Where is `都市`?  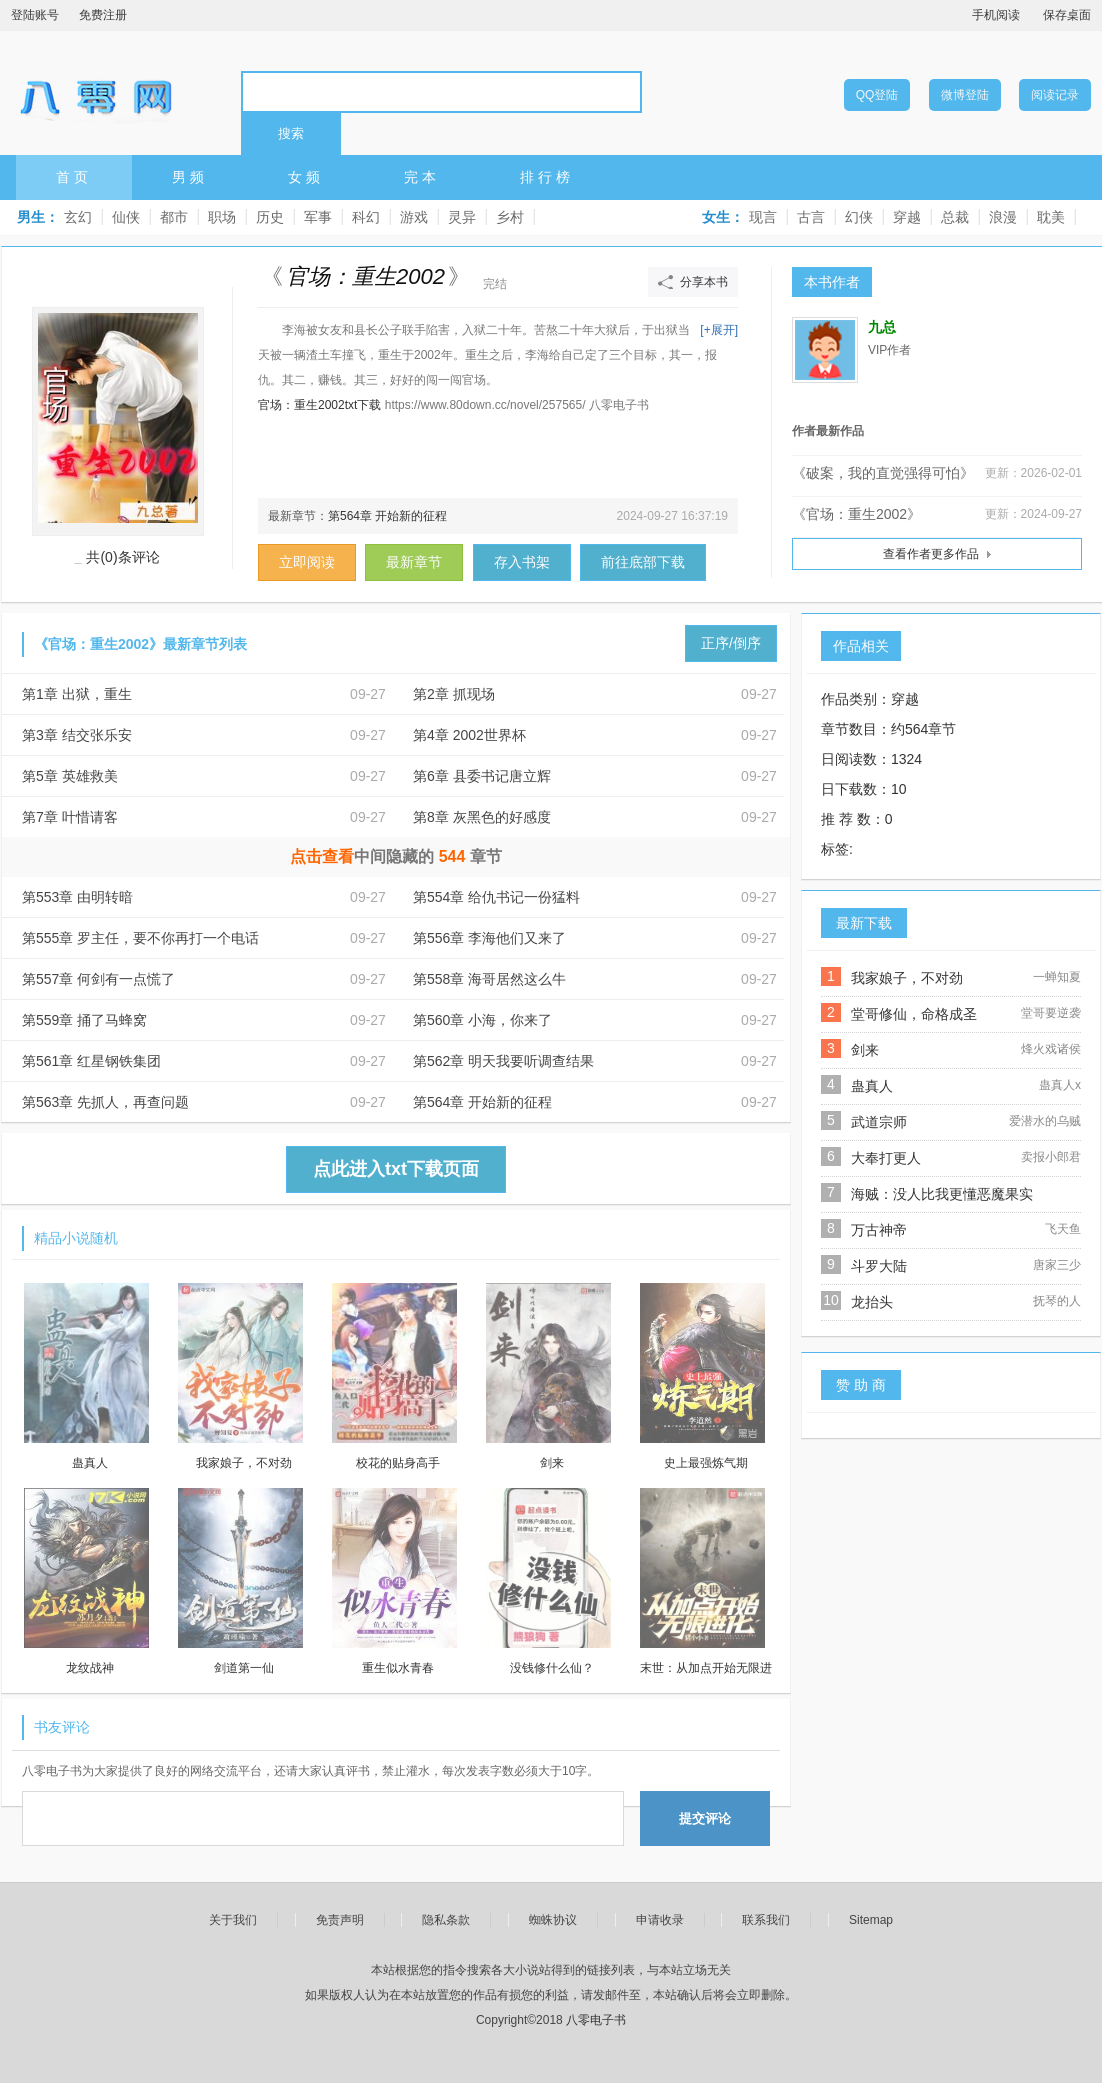 都市 is located at coordinates (174, 217).